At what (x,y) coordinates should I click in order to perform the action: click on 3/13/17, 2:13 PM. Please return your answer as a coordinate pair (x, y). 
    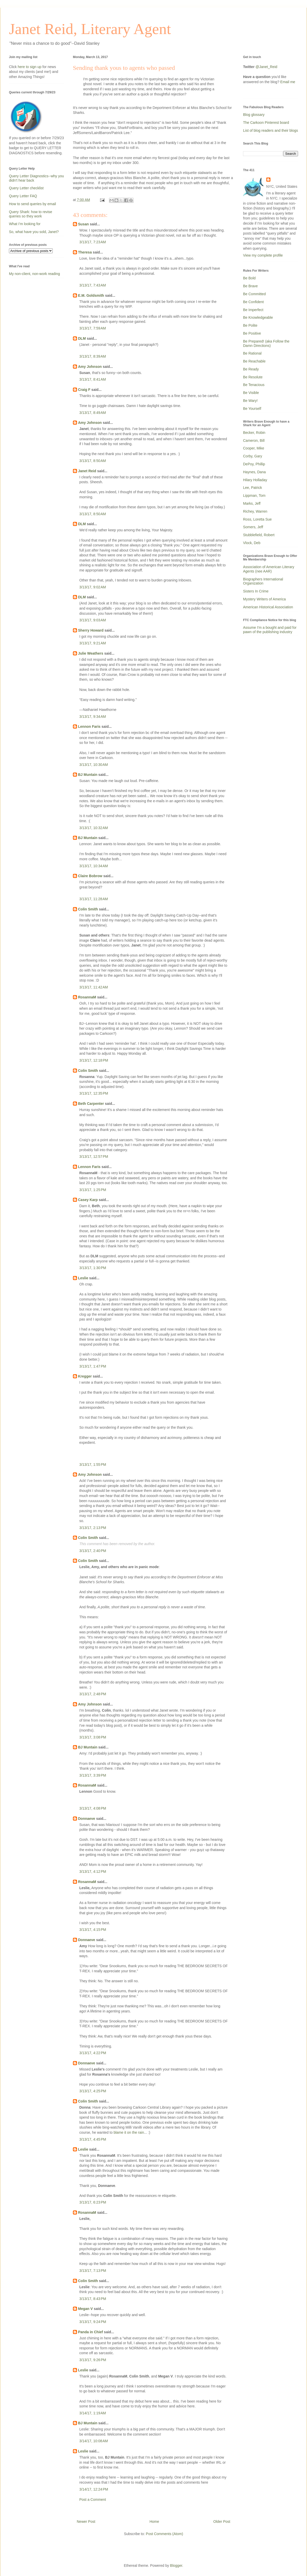
    Looking at the image, I should click on (92, 1528).